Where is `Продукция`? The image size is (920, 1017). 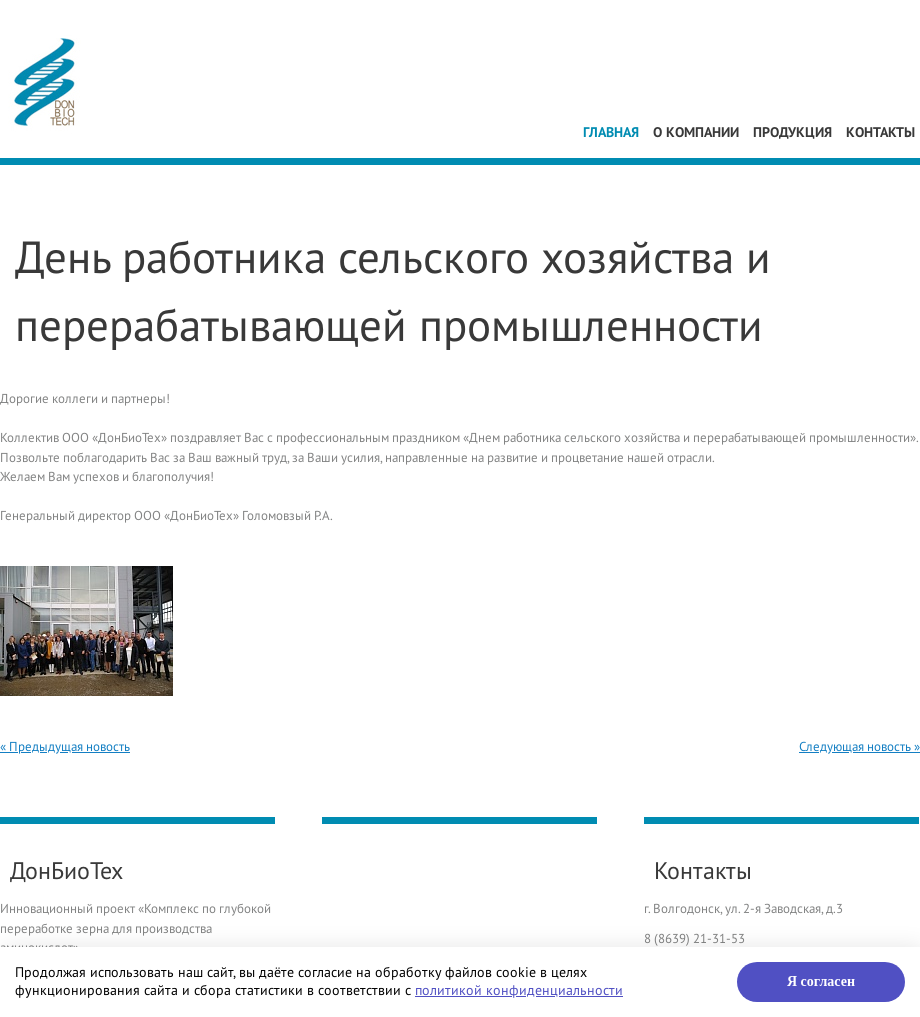
Продукция is located at coordinates (792, 132).